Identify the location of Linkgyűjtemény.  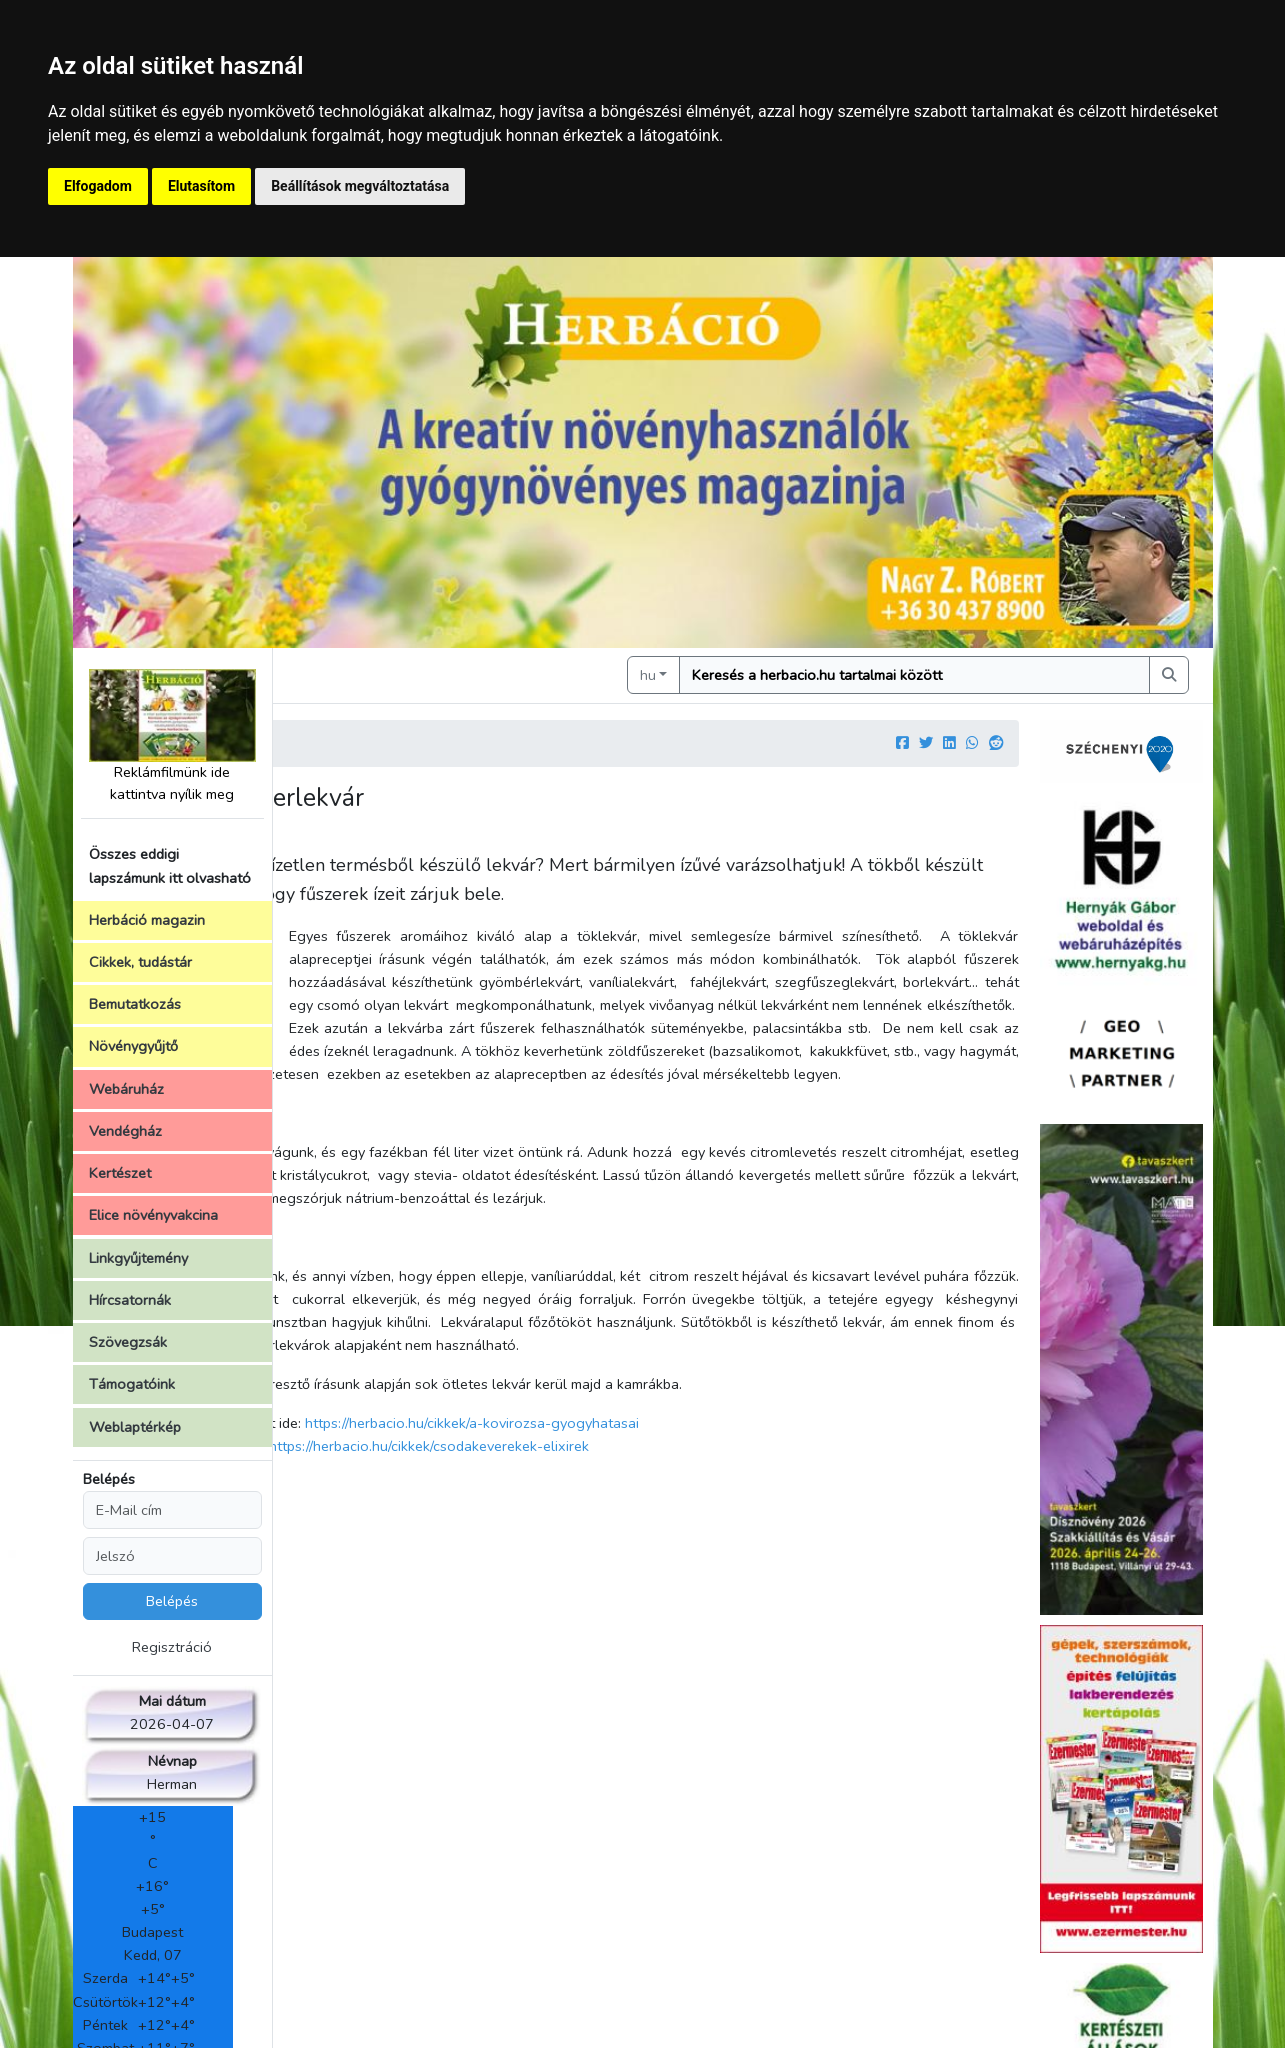
(138, 1258).